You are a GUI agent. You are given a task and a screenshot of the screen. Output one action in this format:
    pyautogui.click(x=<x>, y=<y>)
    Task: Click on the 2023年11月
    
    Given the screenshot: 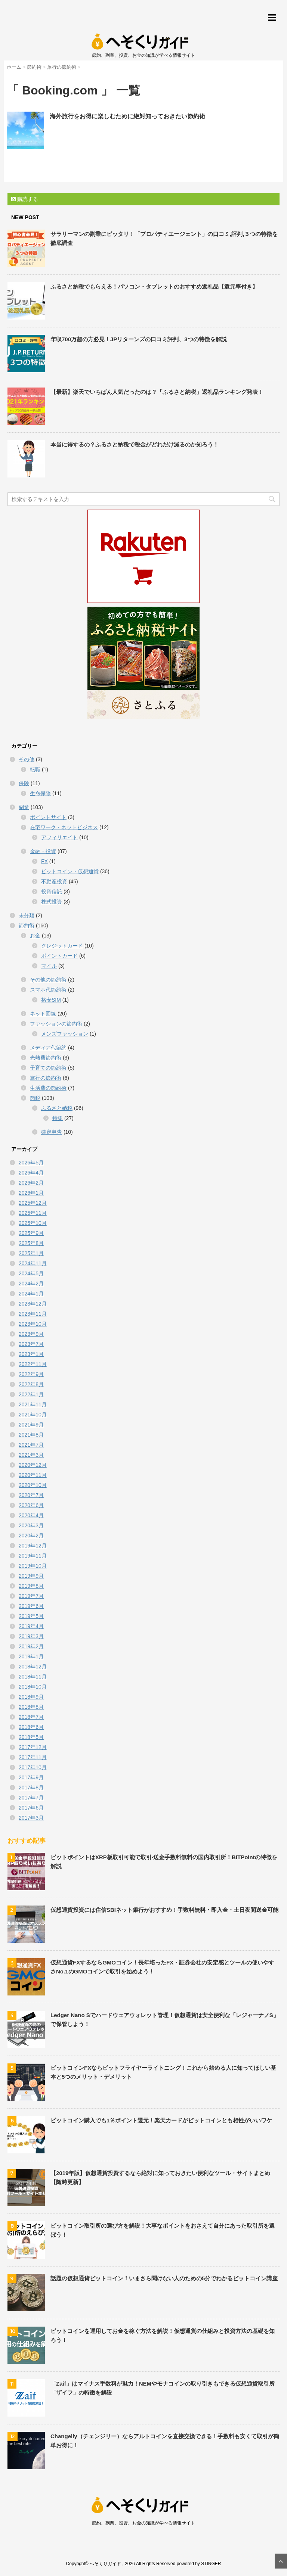 What is the action you would take?
    pyautogui.click(x=33, y=1314)
    